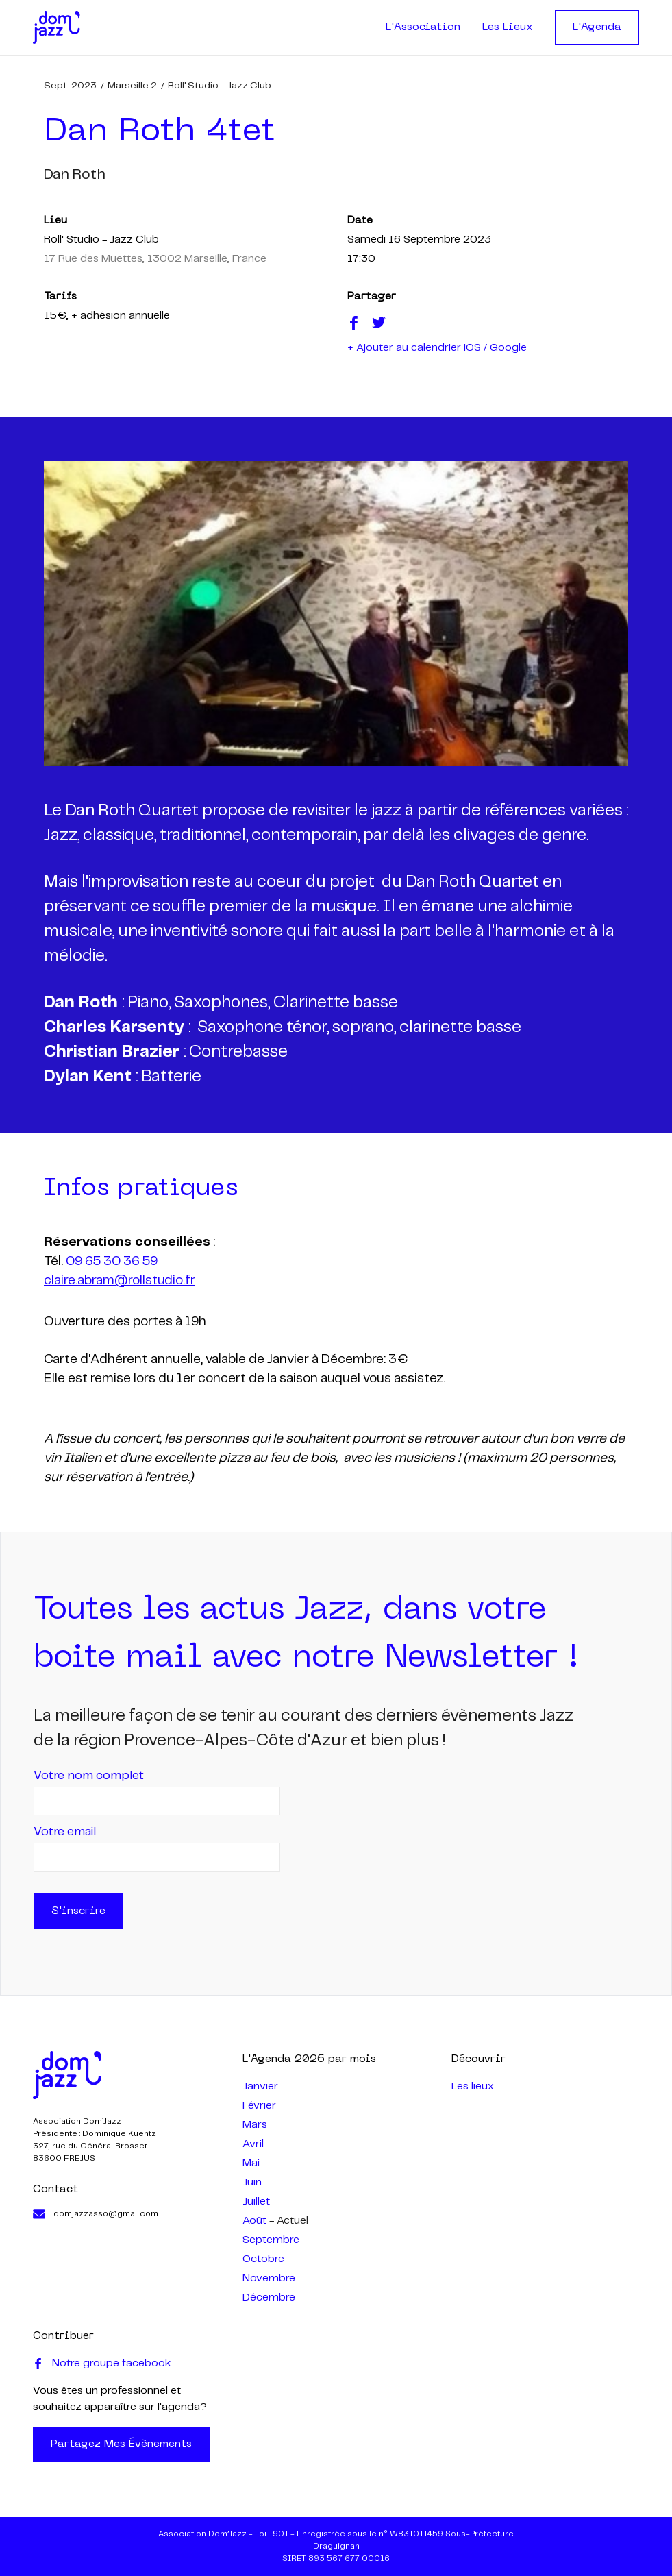  Describe the element at coordinates (74, 175) in the screenshot. I see `dan roth` at that location.